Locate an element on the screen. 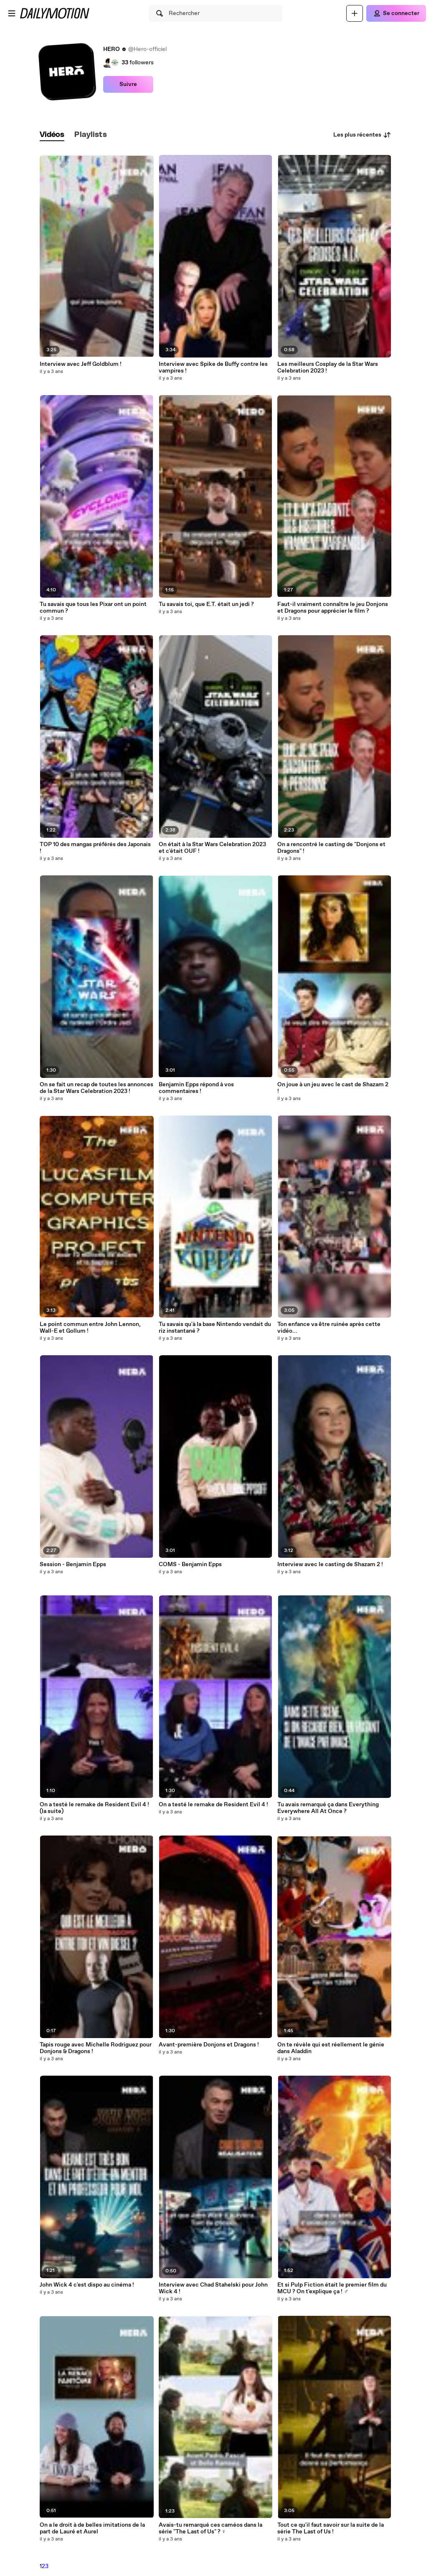 The height and width of the screenshot is (2576, 431). Interview avec Jeff Goldblum ! is located at coordinates (81, 364).